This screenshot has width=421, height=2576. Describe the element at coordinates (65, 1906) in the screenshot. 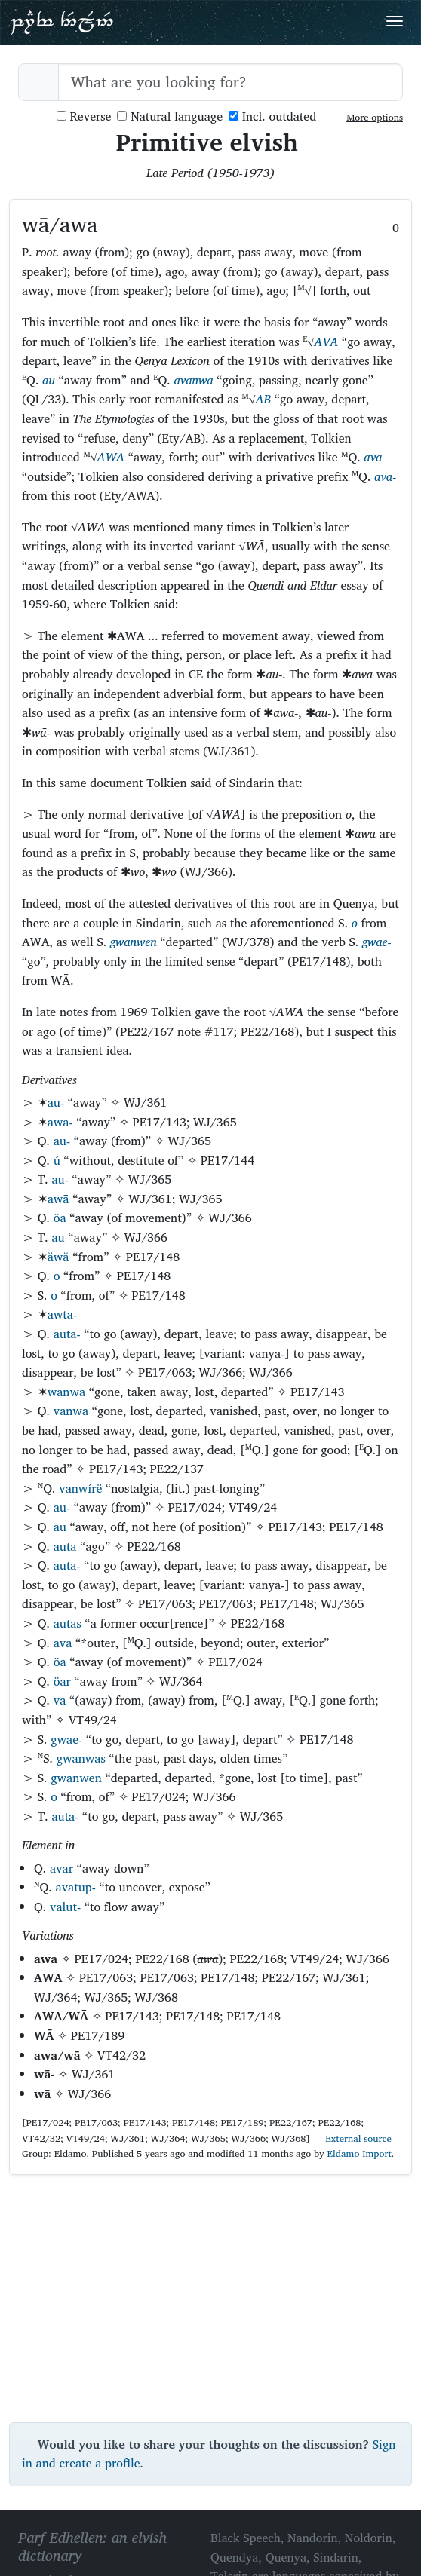

I see `valut-` at that location.